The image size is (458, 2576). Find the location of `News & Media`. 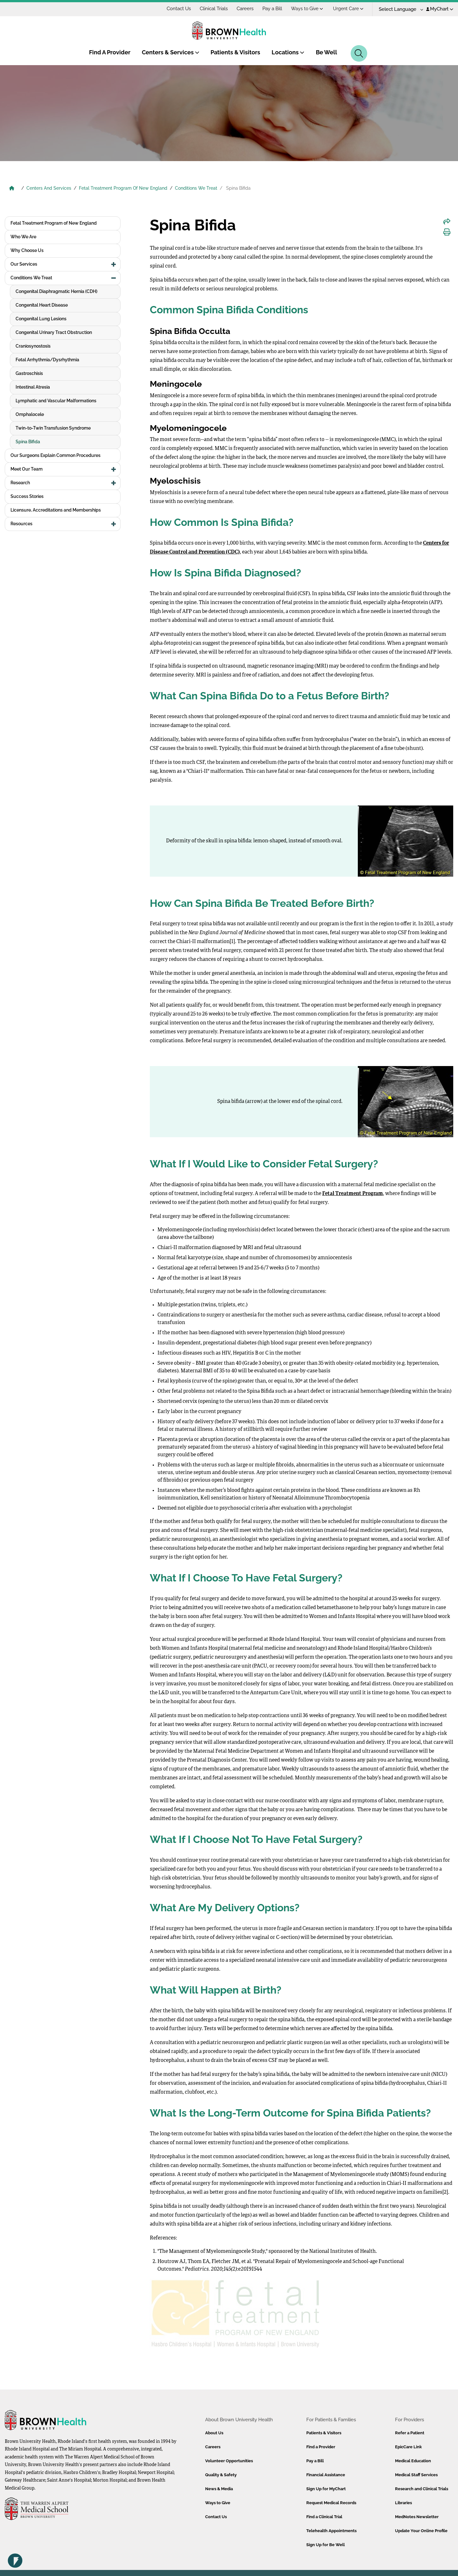

News & Media is located at coordinates (219, 2488).